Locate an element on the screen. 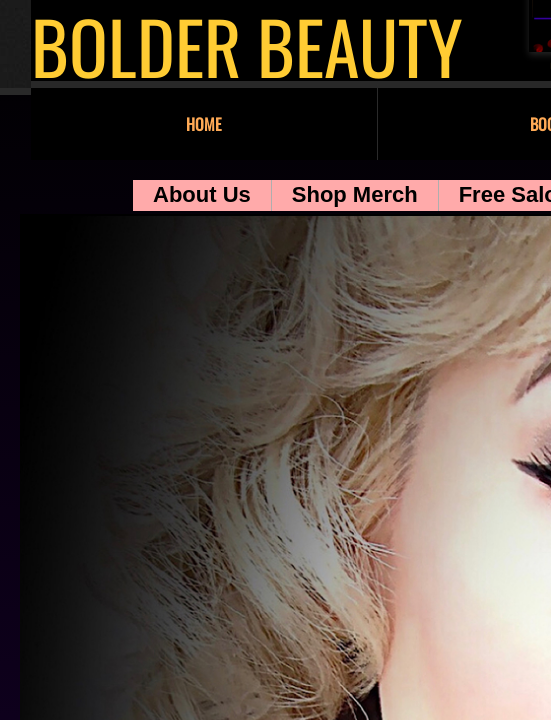 This screenshot has height=720, width=551. Shop Merch is located at coordinates (355, 194).